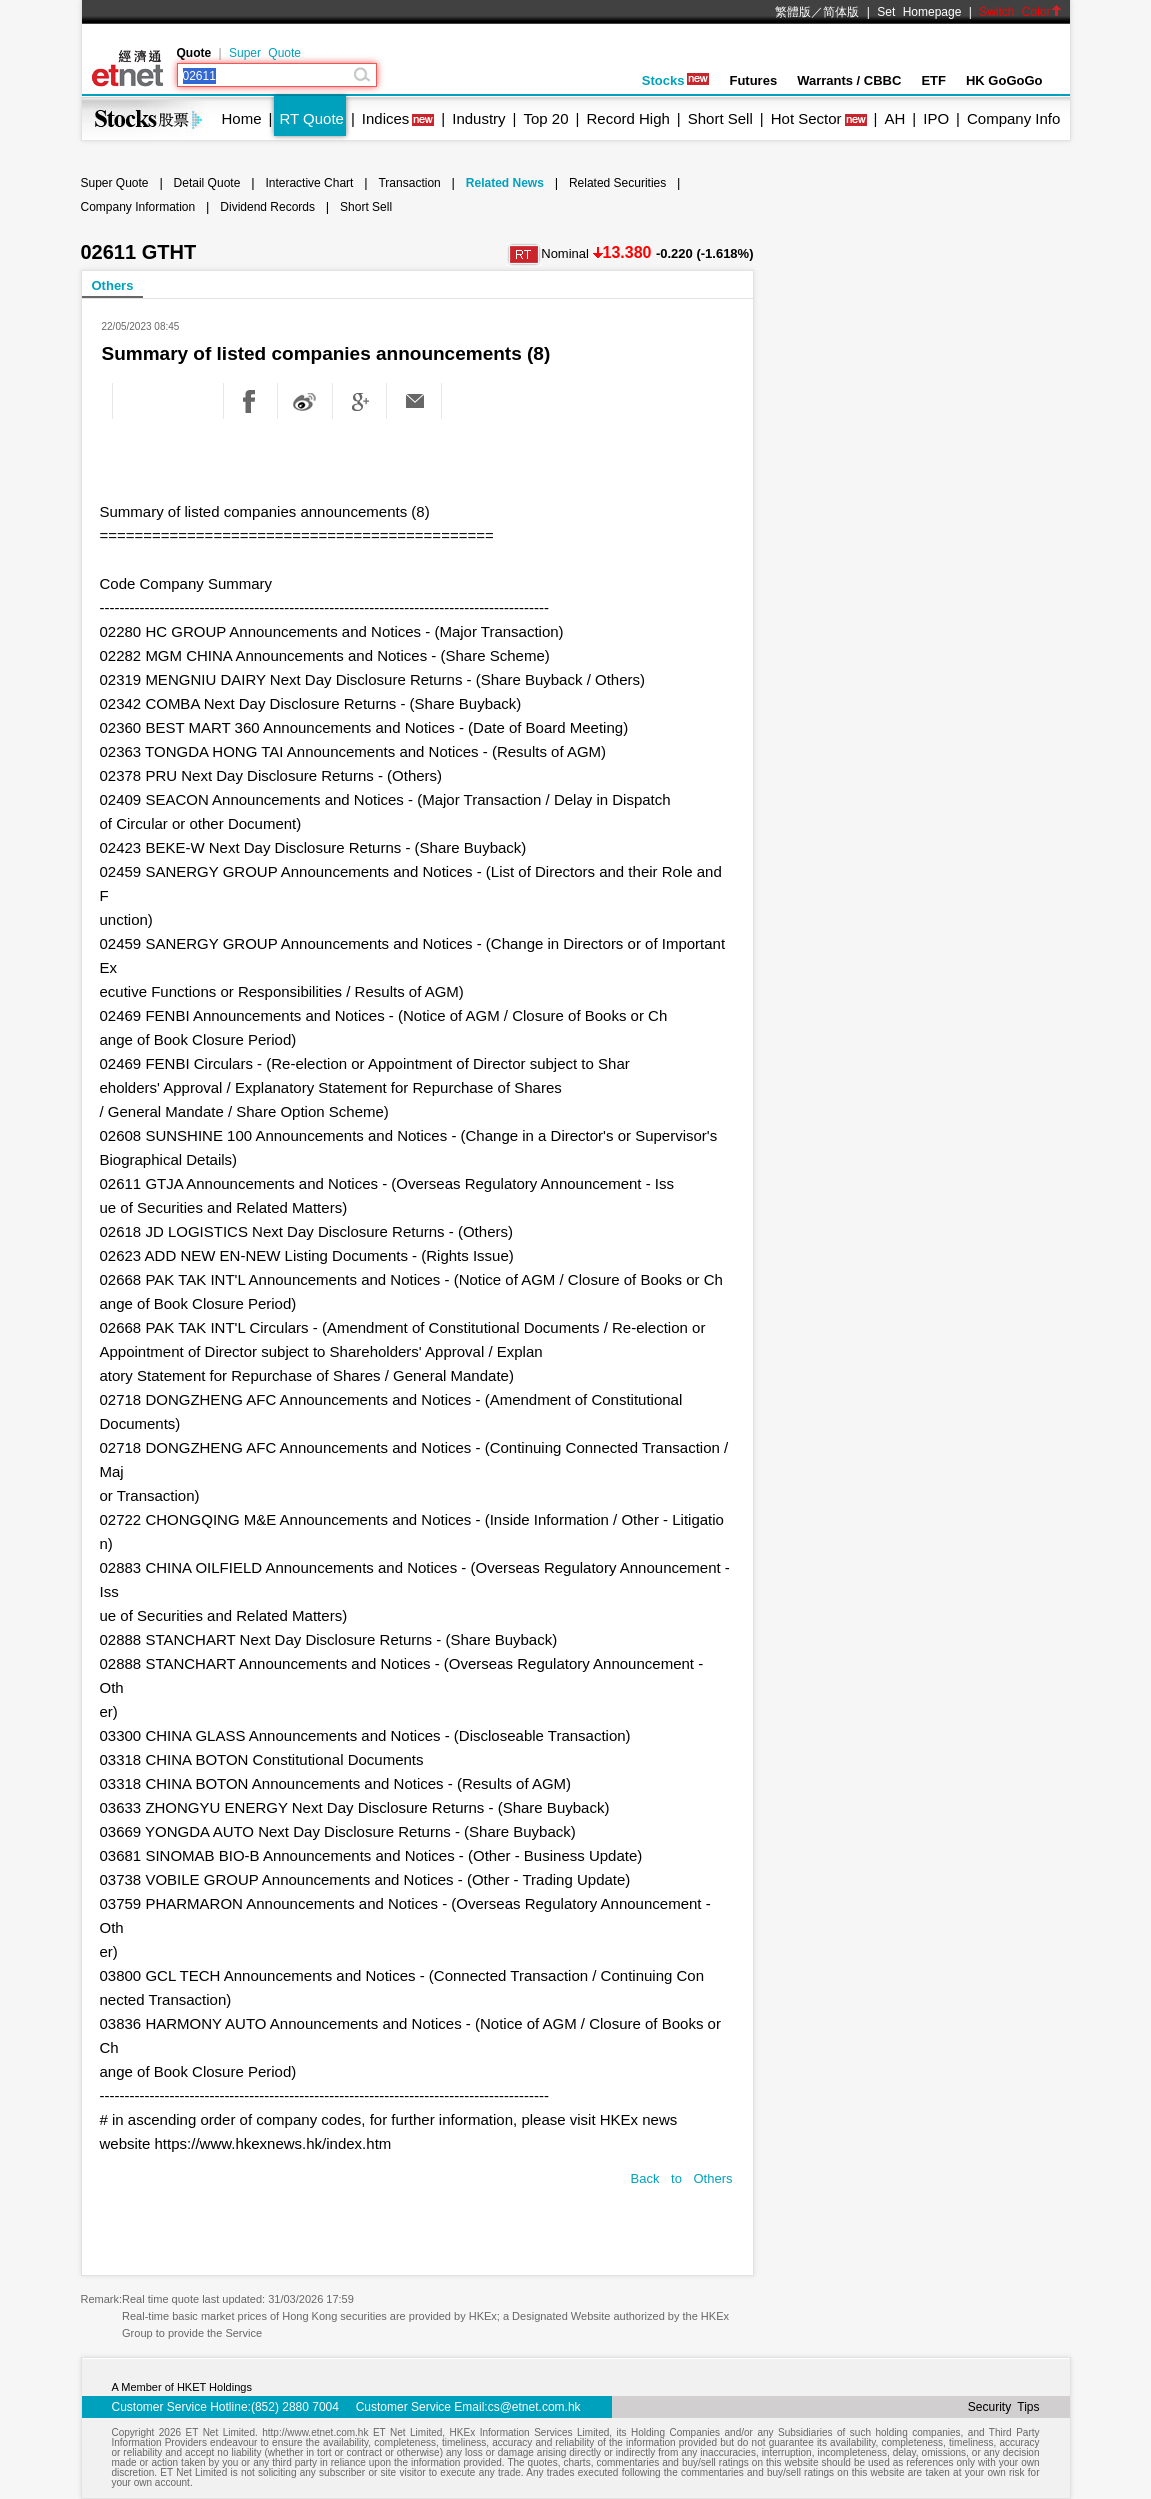  Describe the element at coordinates (1004, 80) in the screenshot. I see `HK GoGoGo` at that location.